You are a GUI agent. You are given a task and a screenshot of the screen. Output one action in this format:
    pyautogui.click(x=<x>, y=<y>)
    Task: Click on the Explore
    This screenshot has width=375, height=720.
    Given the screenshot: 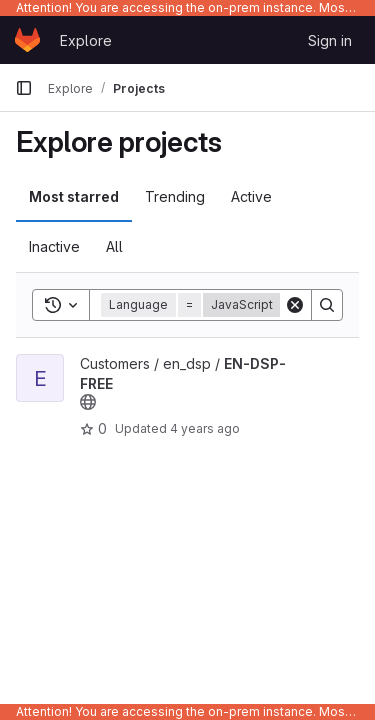 What is the action you would take?
    pyautogui.click(x=86, y=40)
    